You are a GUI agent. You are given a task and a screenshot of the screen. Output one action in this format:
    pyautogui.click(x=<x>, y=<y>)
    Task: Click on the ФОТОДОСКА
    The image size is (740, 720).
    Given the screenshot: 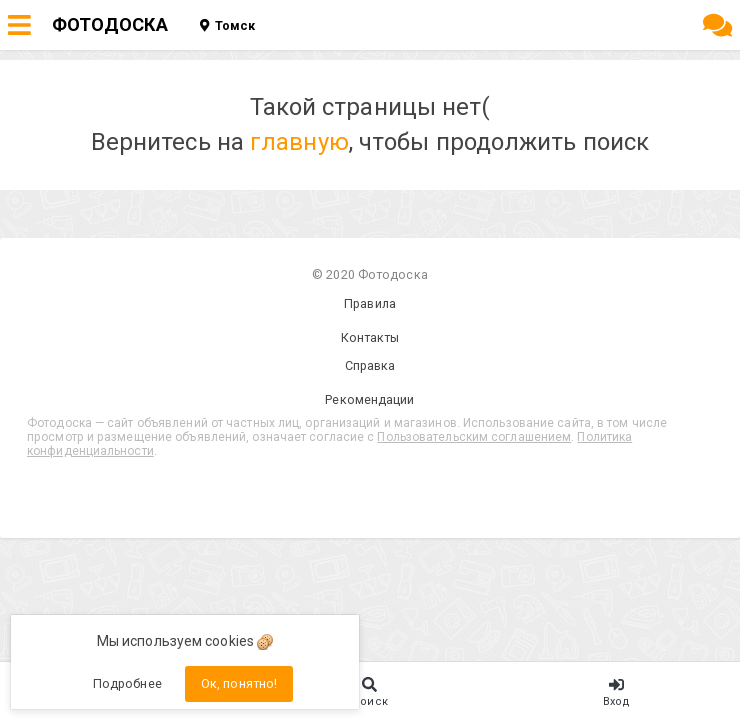 What is the action you would take?
    pyautogui.click(x=110, y=24)
    